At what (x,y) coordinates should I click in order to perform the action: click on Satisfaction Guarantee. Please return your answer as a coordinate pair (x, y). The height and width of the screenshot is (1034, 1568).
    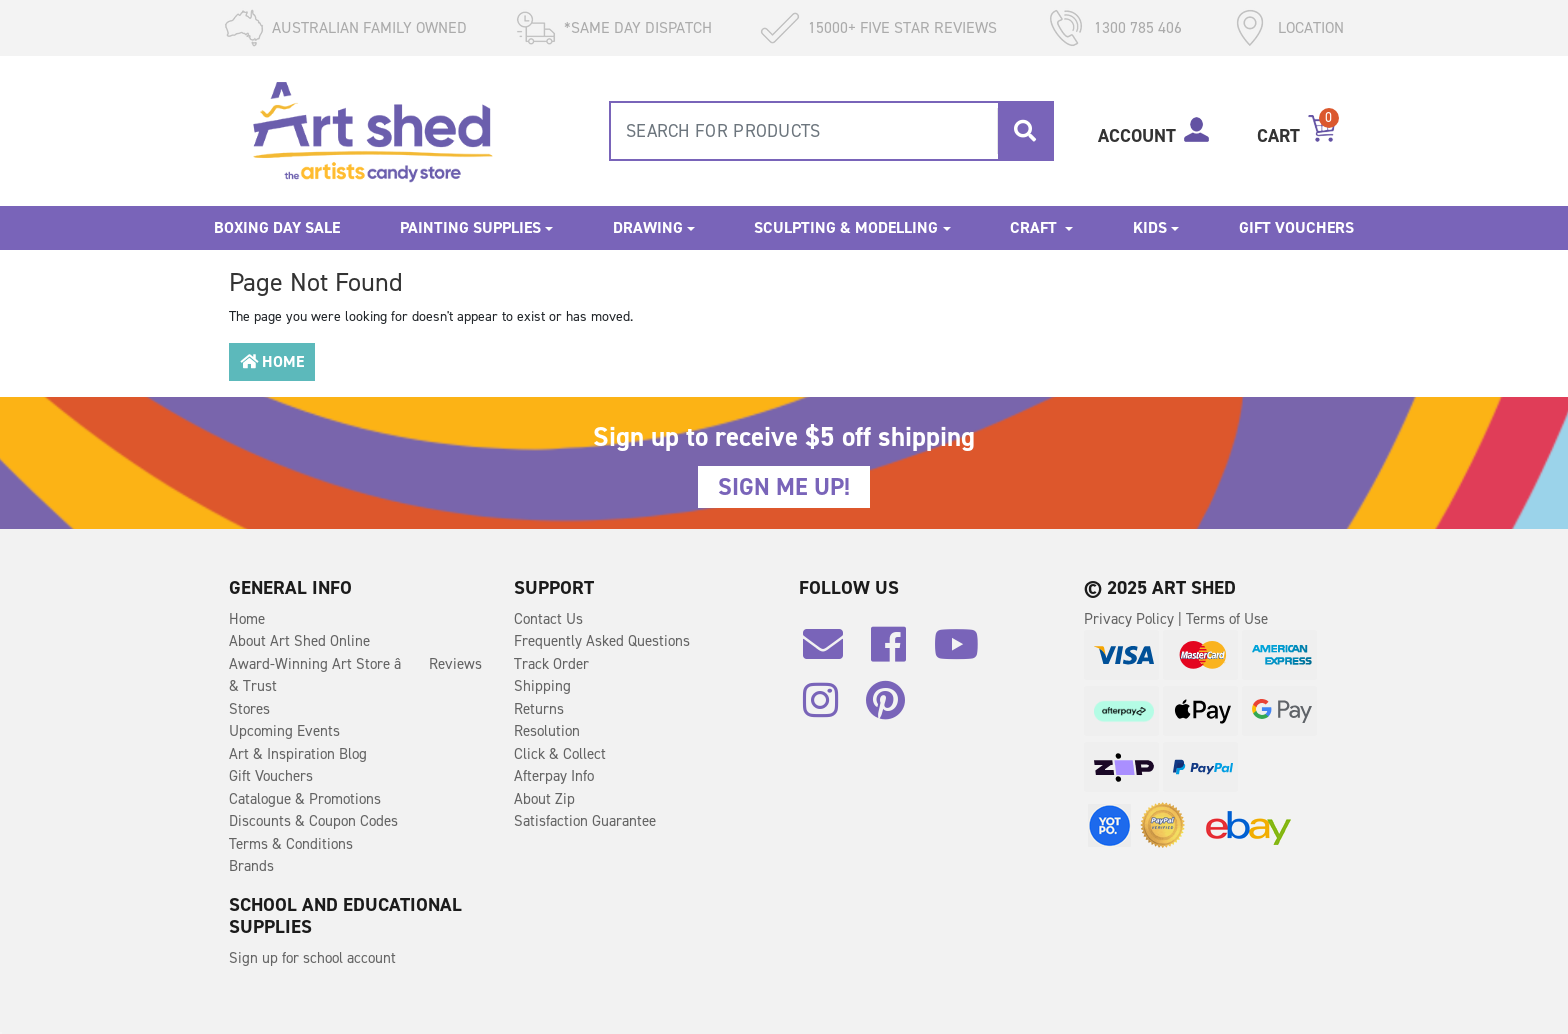
    Looking at the image, I should click on (585, 821).